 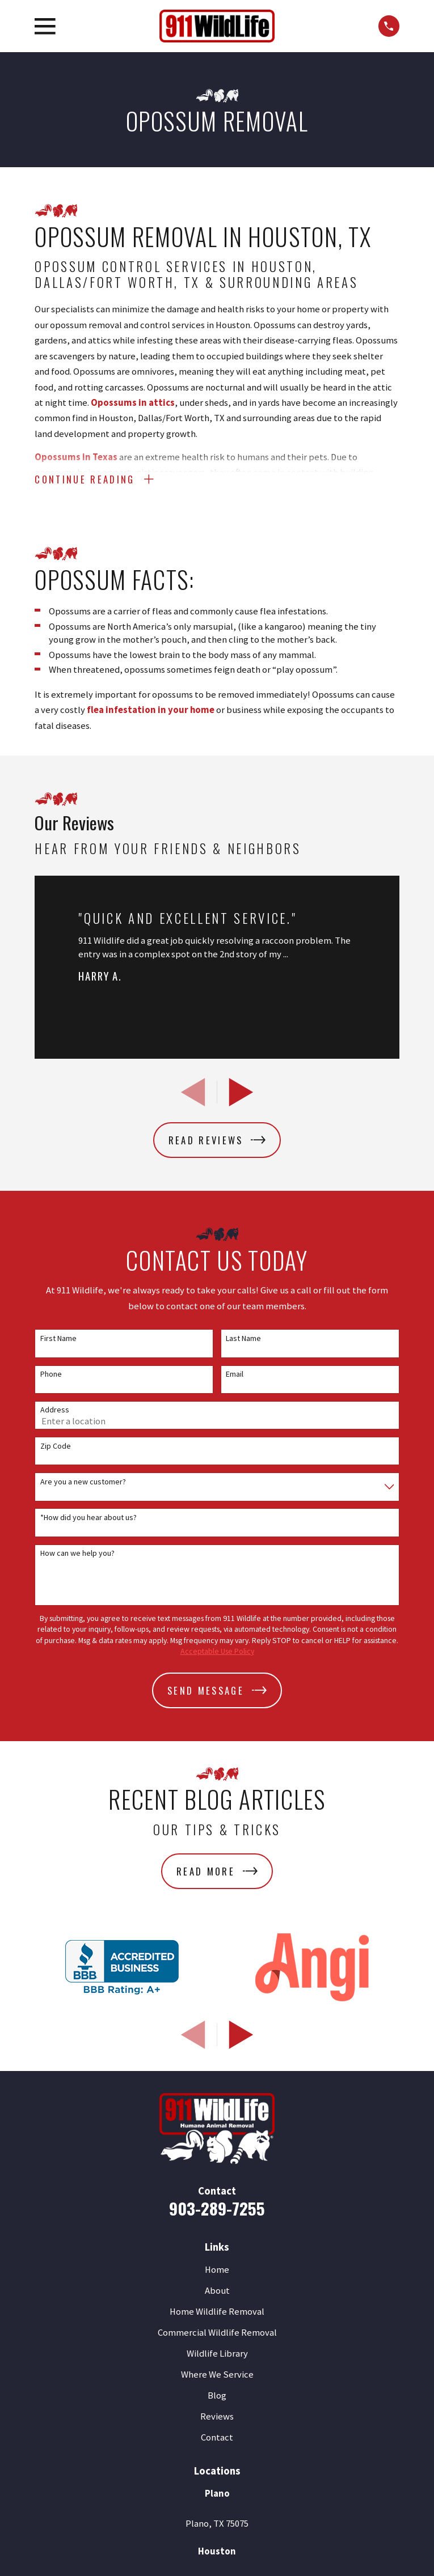 I want to click on Home Wildlife Removal, so click(x=217, y=2312).